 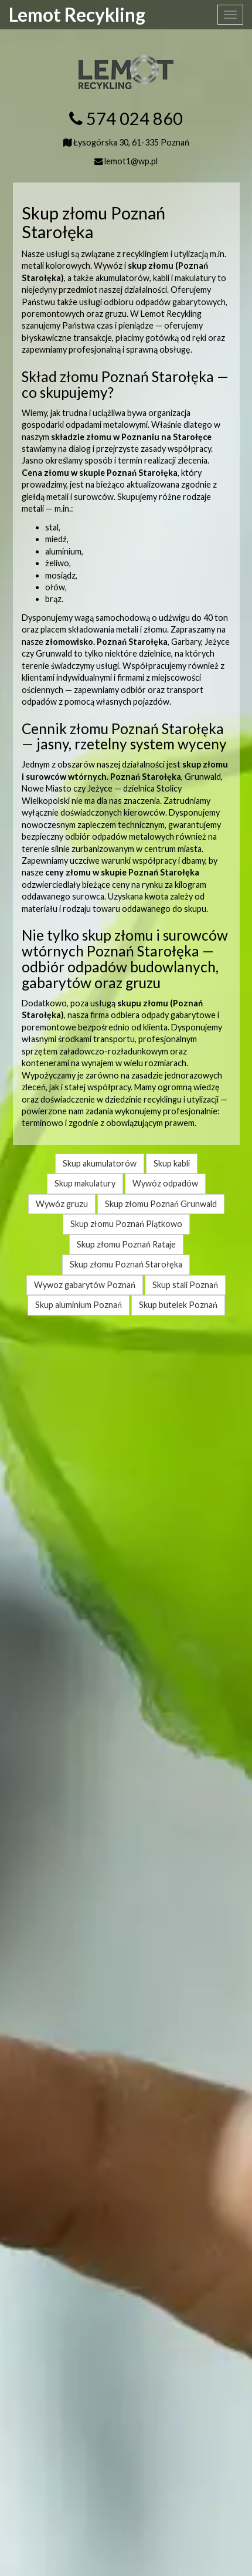 I want to click on 574 024 860, so click(x=134, y=119).